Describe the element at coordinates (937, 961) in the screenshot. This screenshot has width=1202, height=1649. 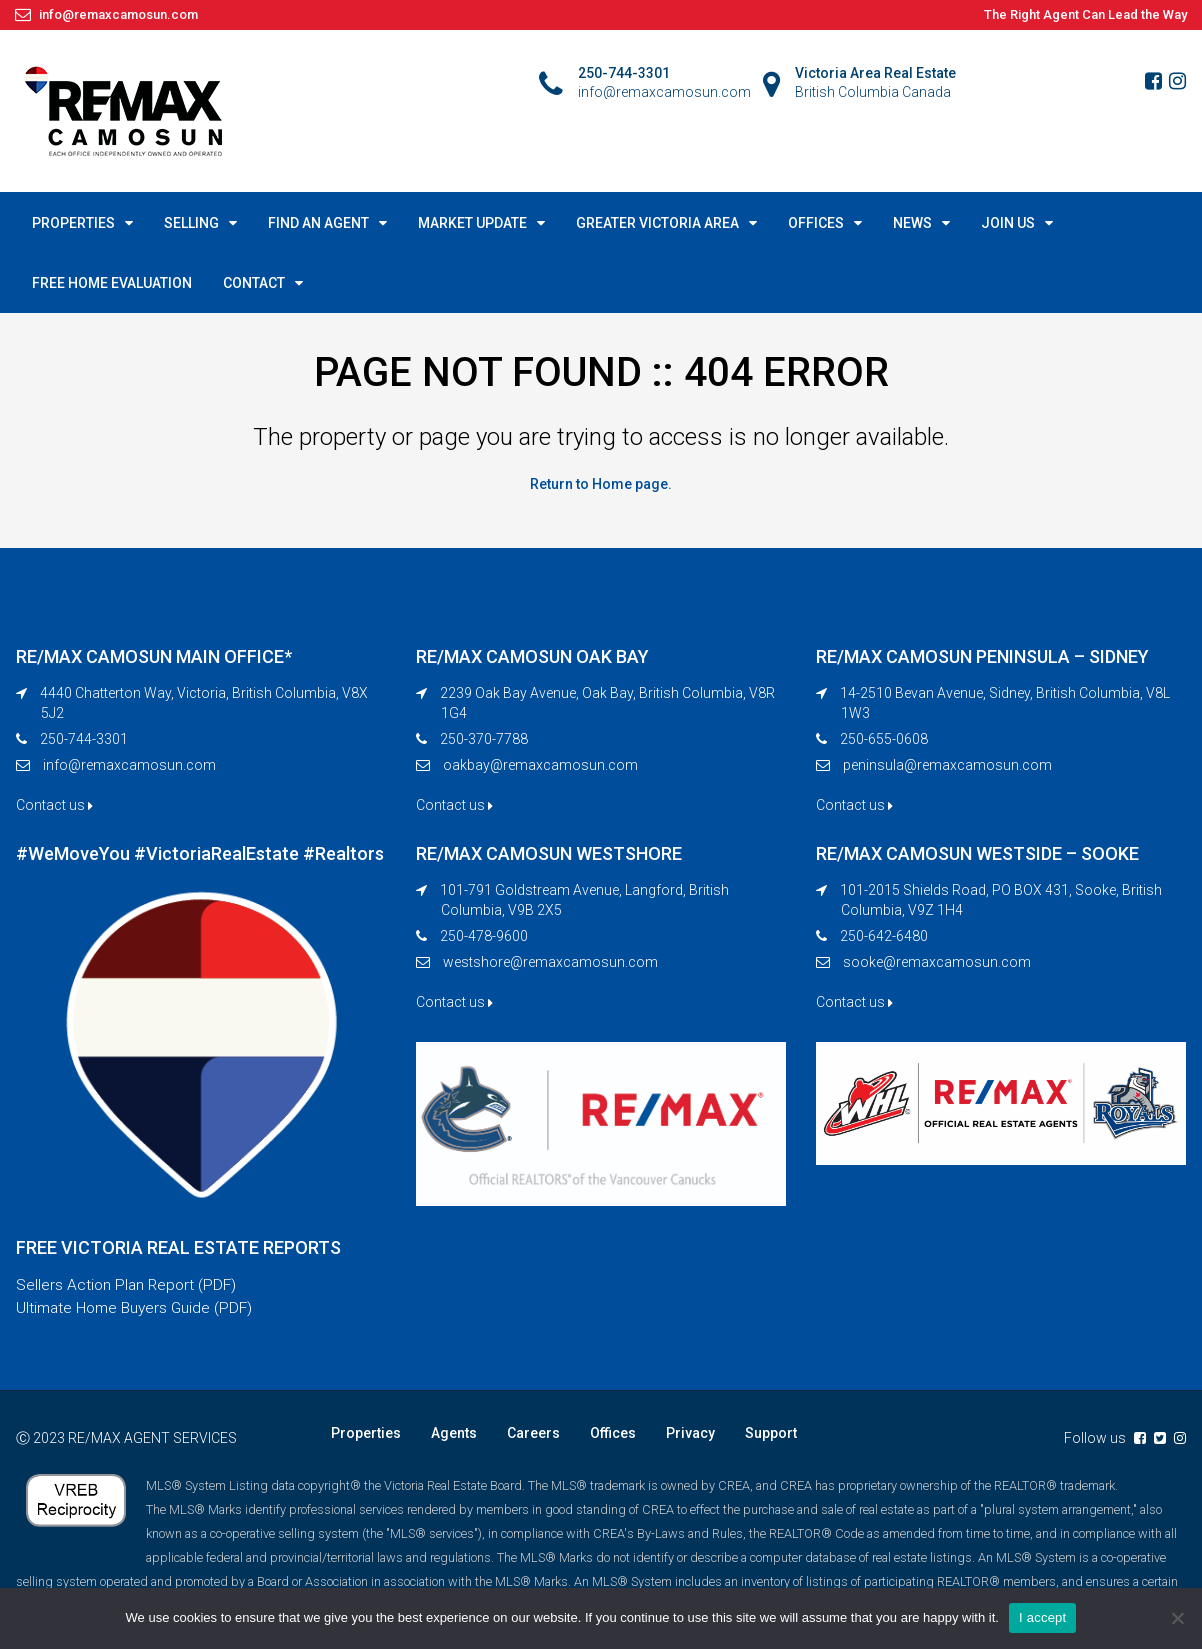
I see `sooke@remaxcamosun.com` at that location.